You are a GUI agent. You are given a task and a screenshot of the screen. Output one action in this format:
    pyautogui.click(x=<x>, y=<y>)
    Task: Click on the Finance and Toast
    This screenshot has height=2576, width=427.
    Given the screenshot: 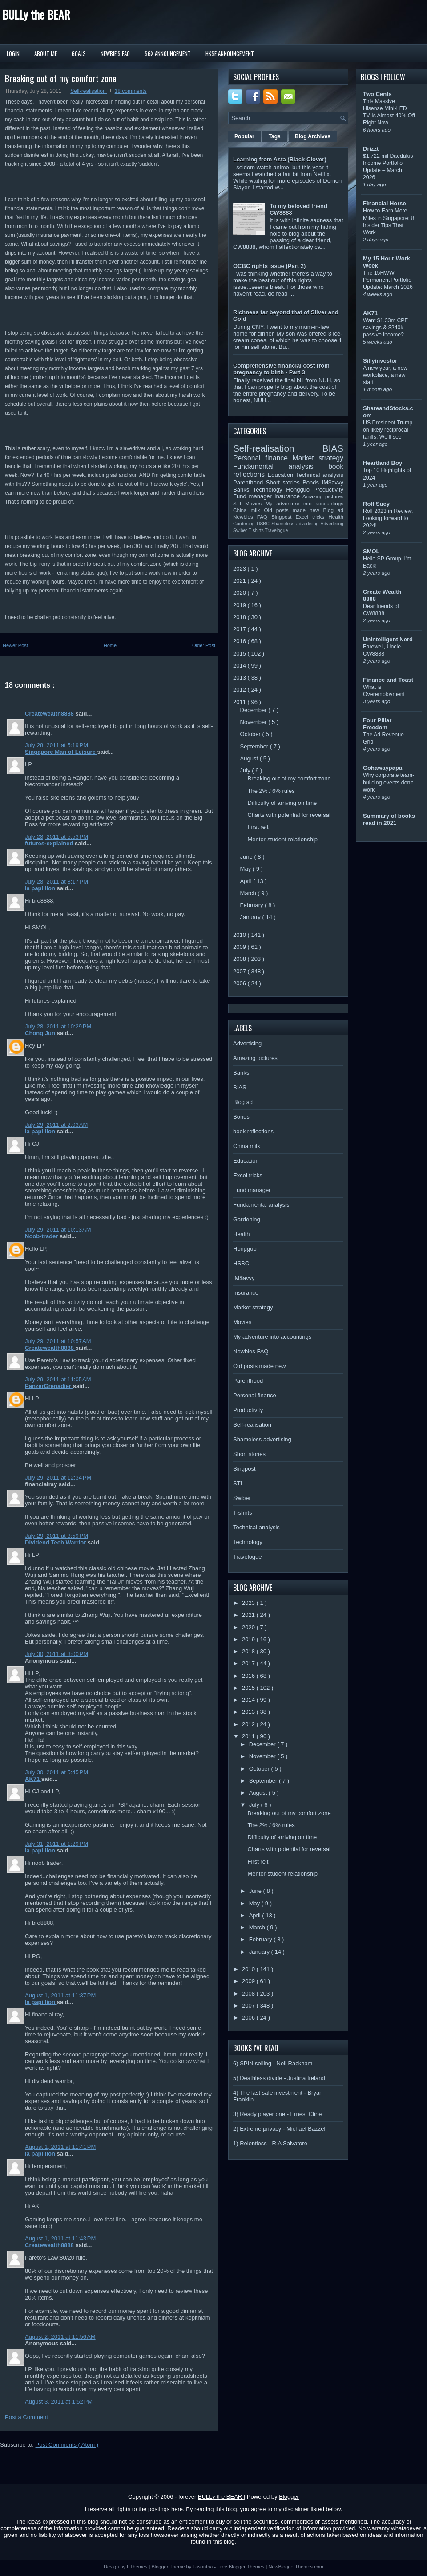 What is the action you would take?
    pyautogui.click(x=388, y=679)
    